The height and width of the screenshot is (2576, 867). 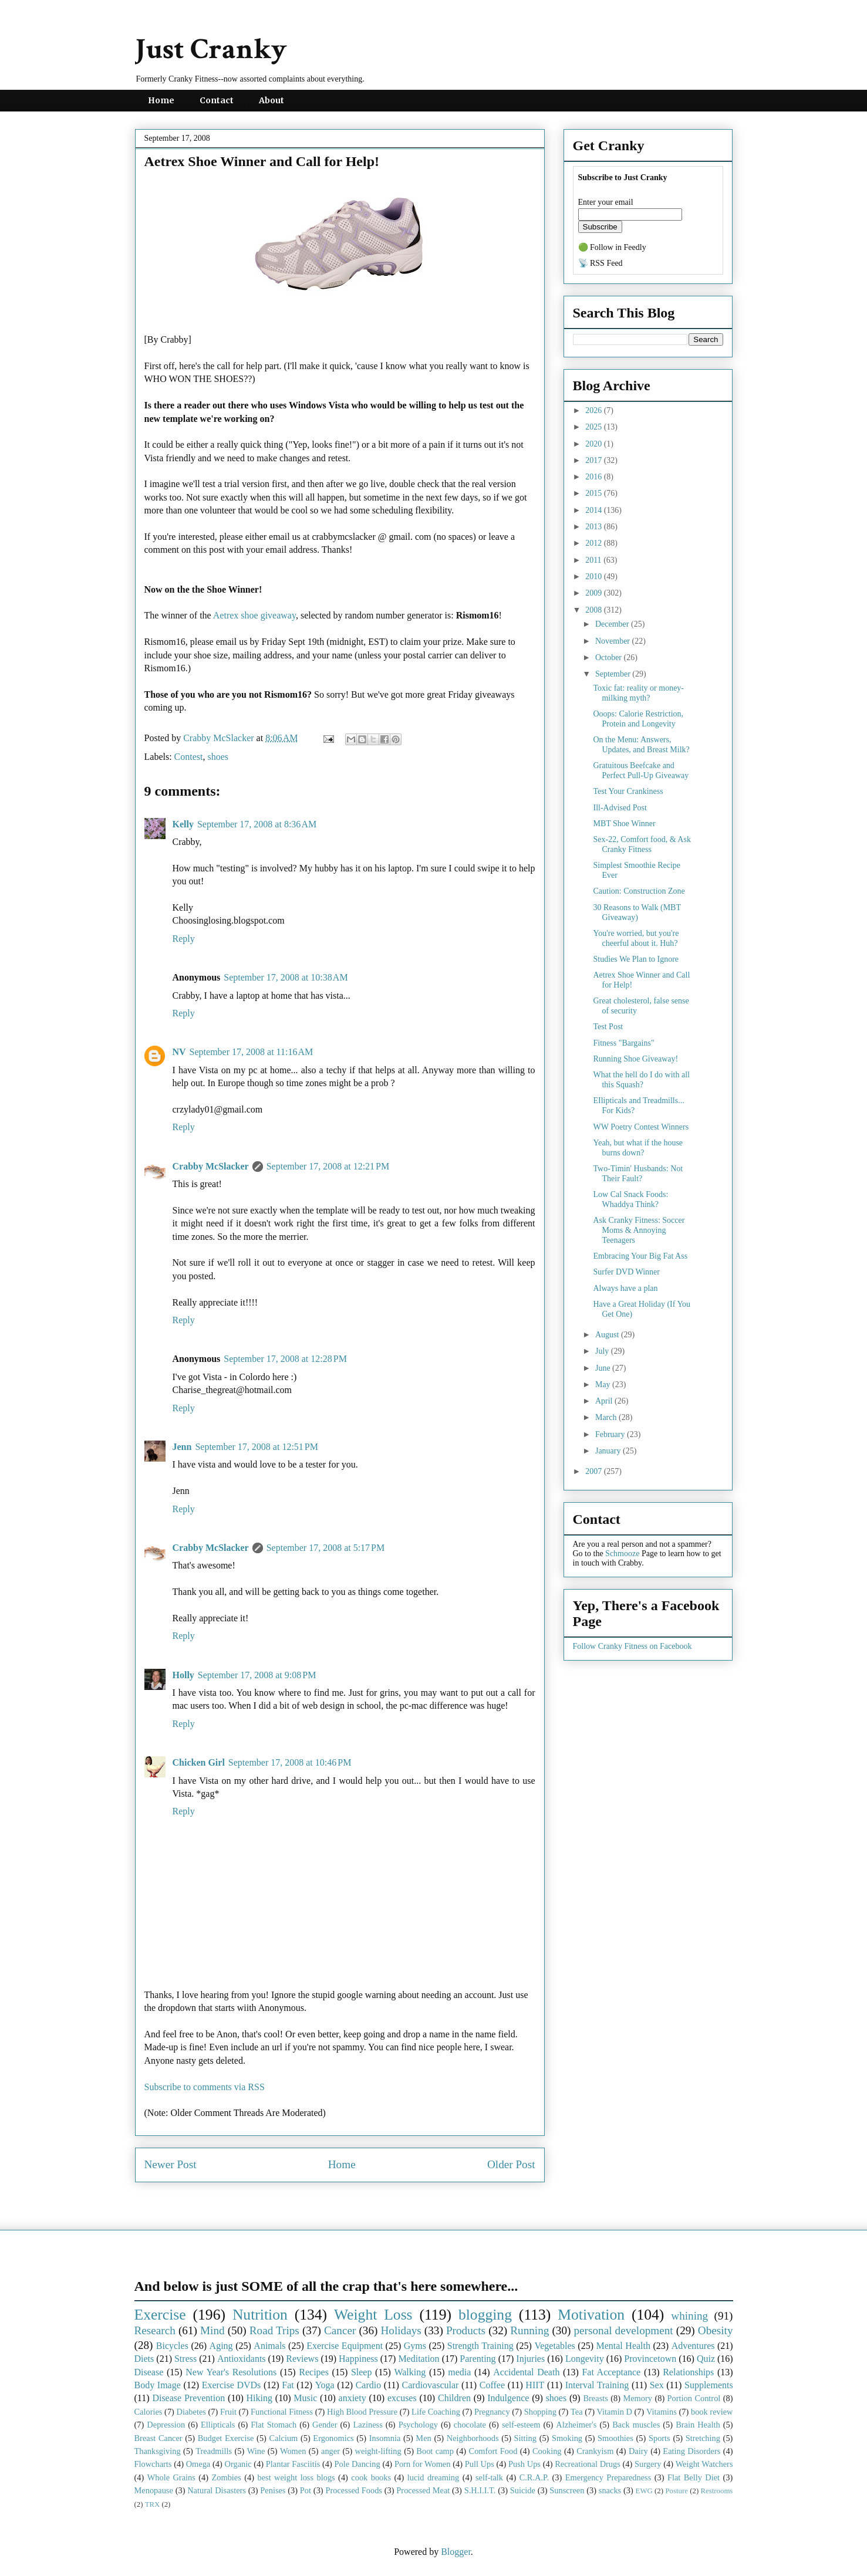 I want to click on HIIT, so click(x=534, y=2385).